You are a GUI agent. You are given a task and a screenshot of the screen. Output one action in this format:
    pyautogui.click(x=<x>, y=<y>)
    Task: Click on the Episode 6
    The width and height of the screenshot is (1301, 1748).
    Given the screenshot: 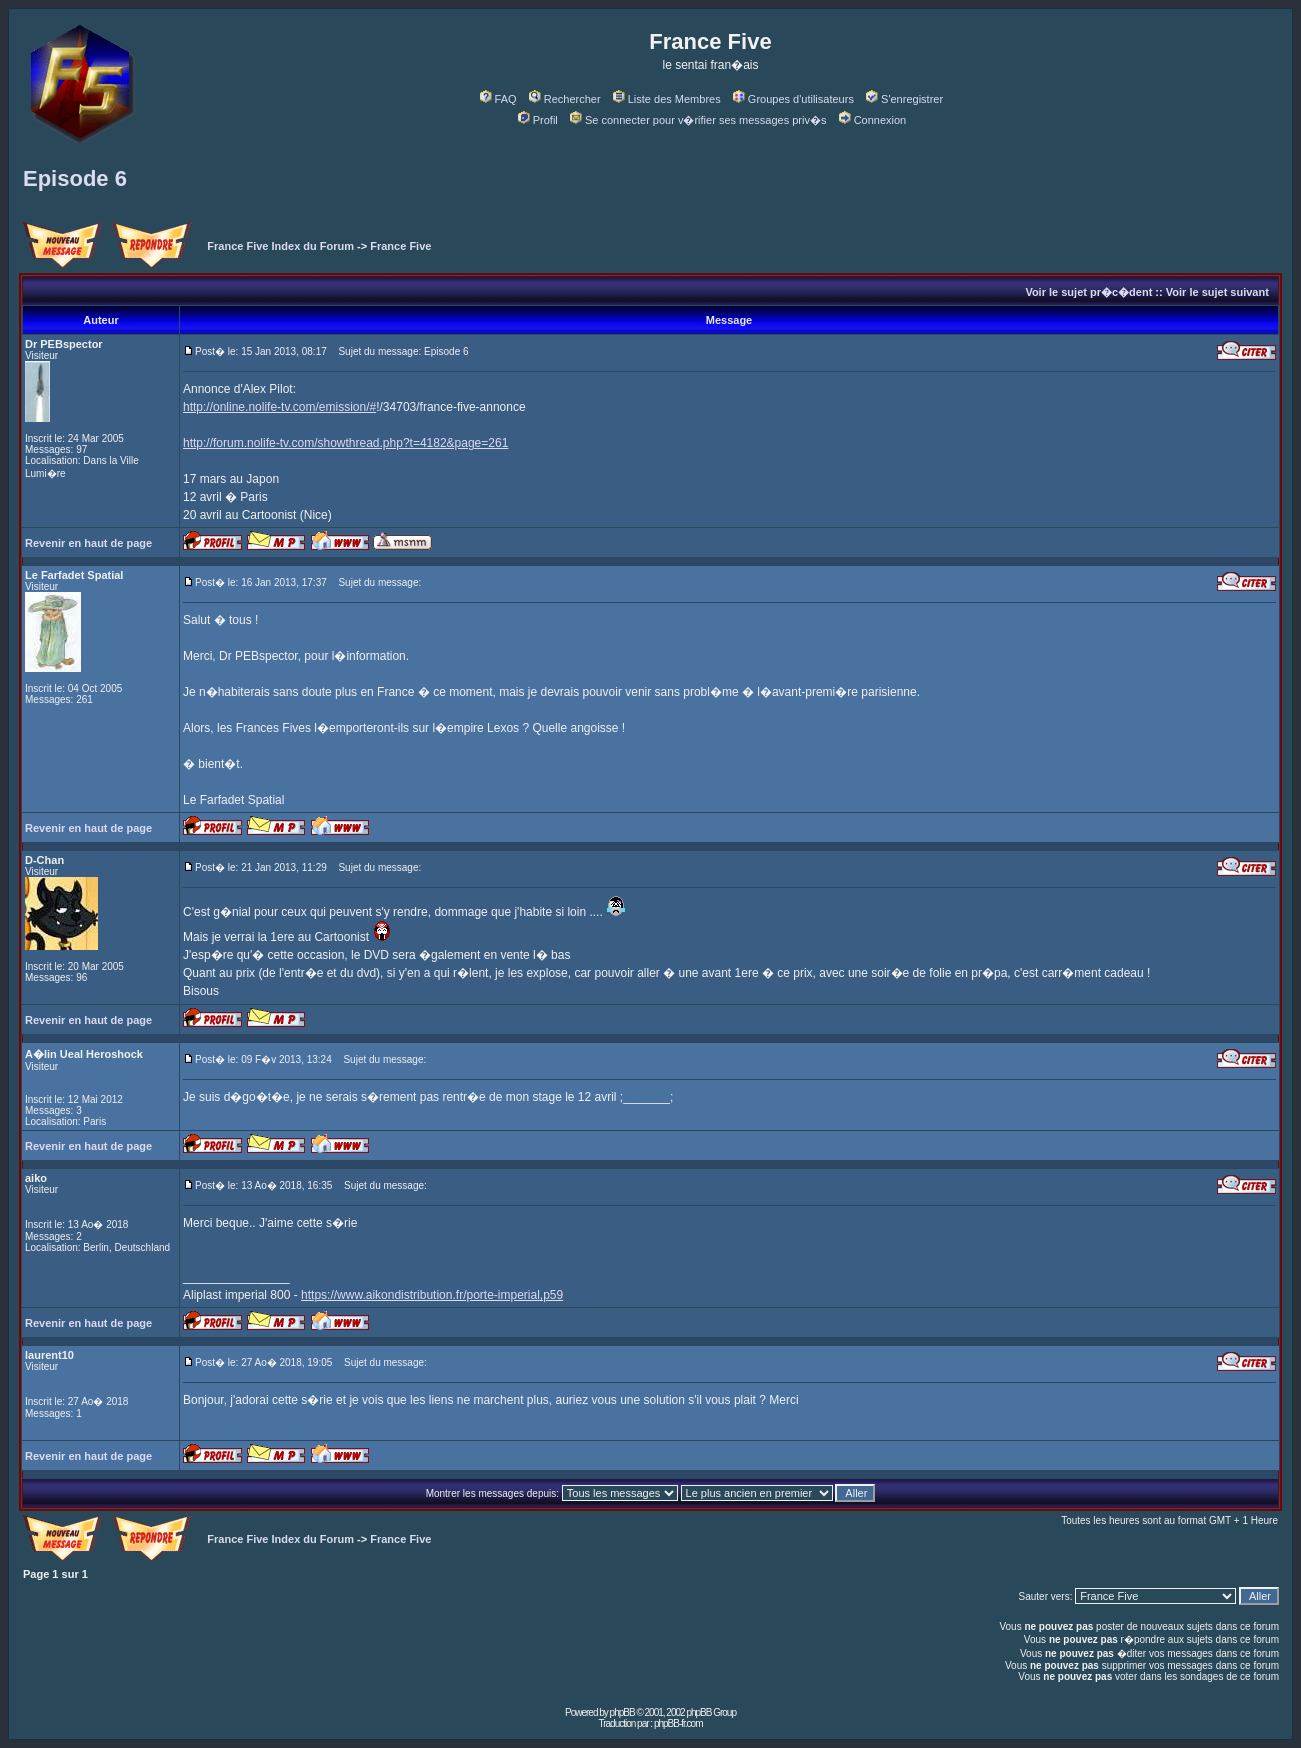 What is the action you would take?
    pyautogui.click(x=75, y=178)
    